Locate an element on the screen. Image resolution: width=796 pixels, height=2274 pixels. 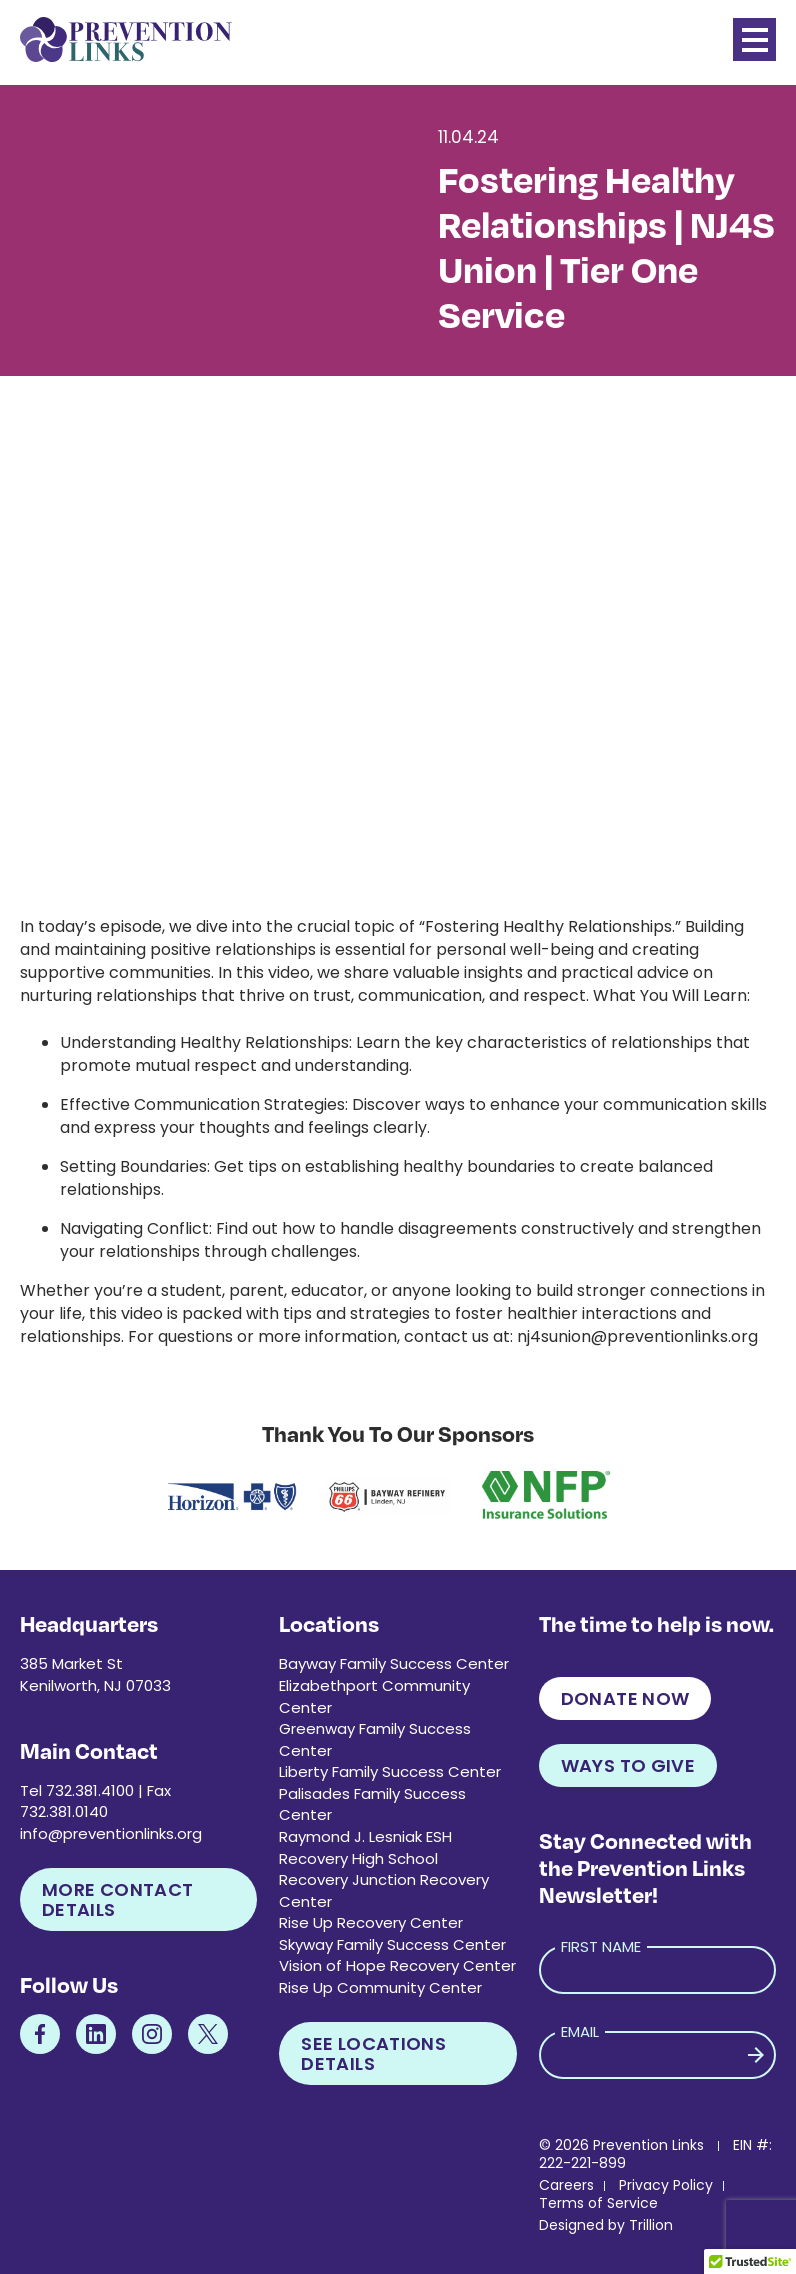
Vision of Hope Recovery Center is located at coordinates (397, 1965).